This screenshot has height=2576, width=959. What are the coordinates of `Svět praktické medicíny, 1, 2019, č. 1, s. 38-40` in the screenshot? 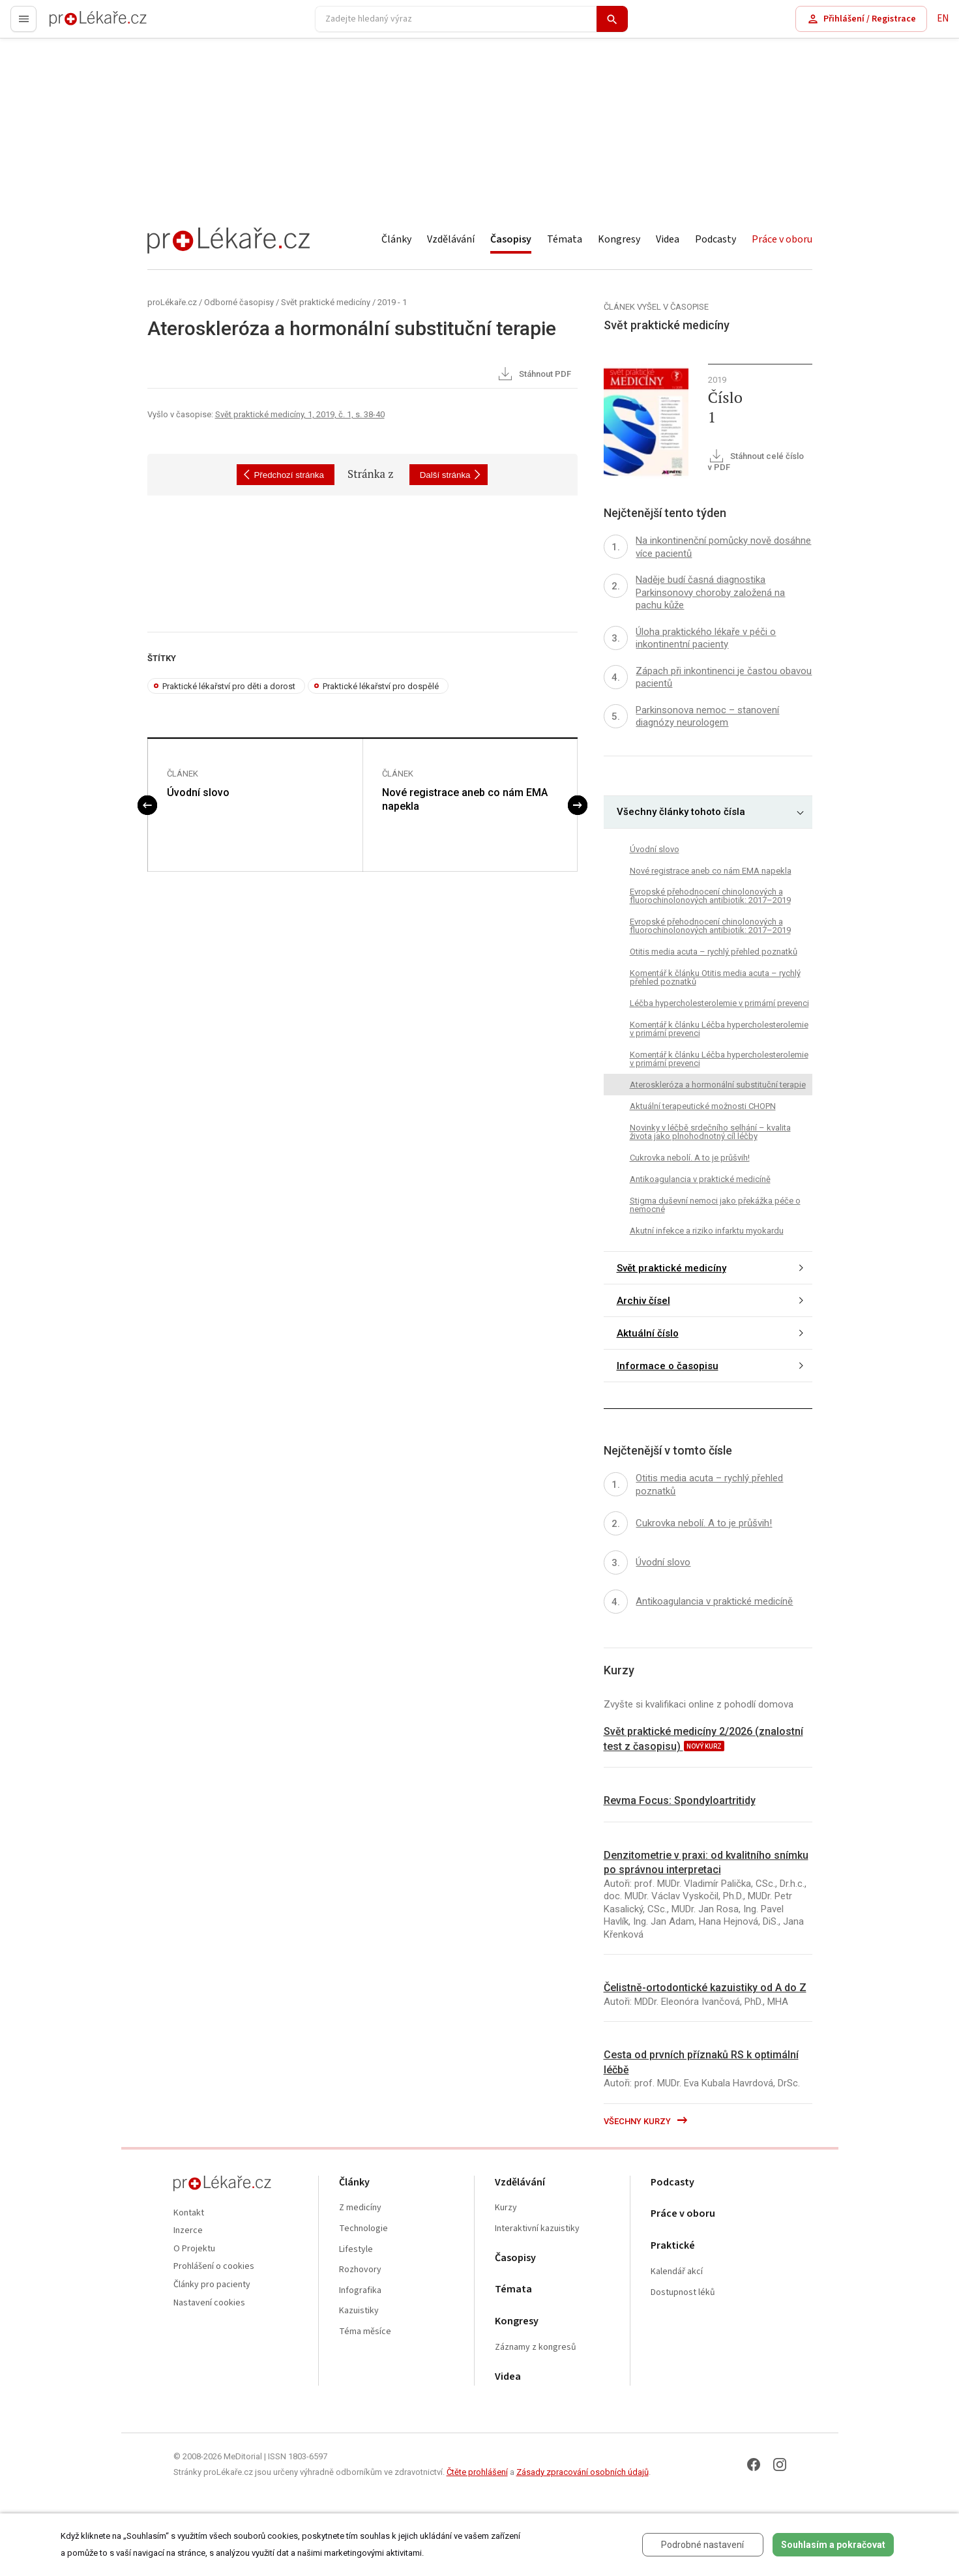 It's located at (300, 414).